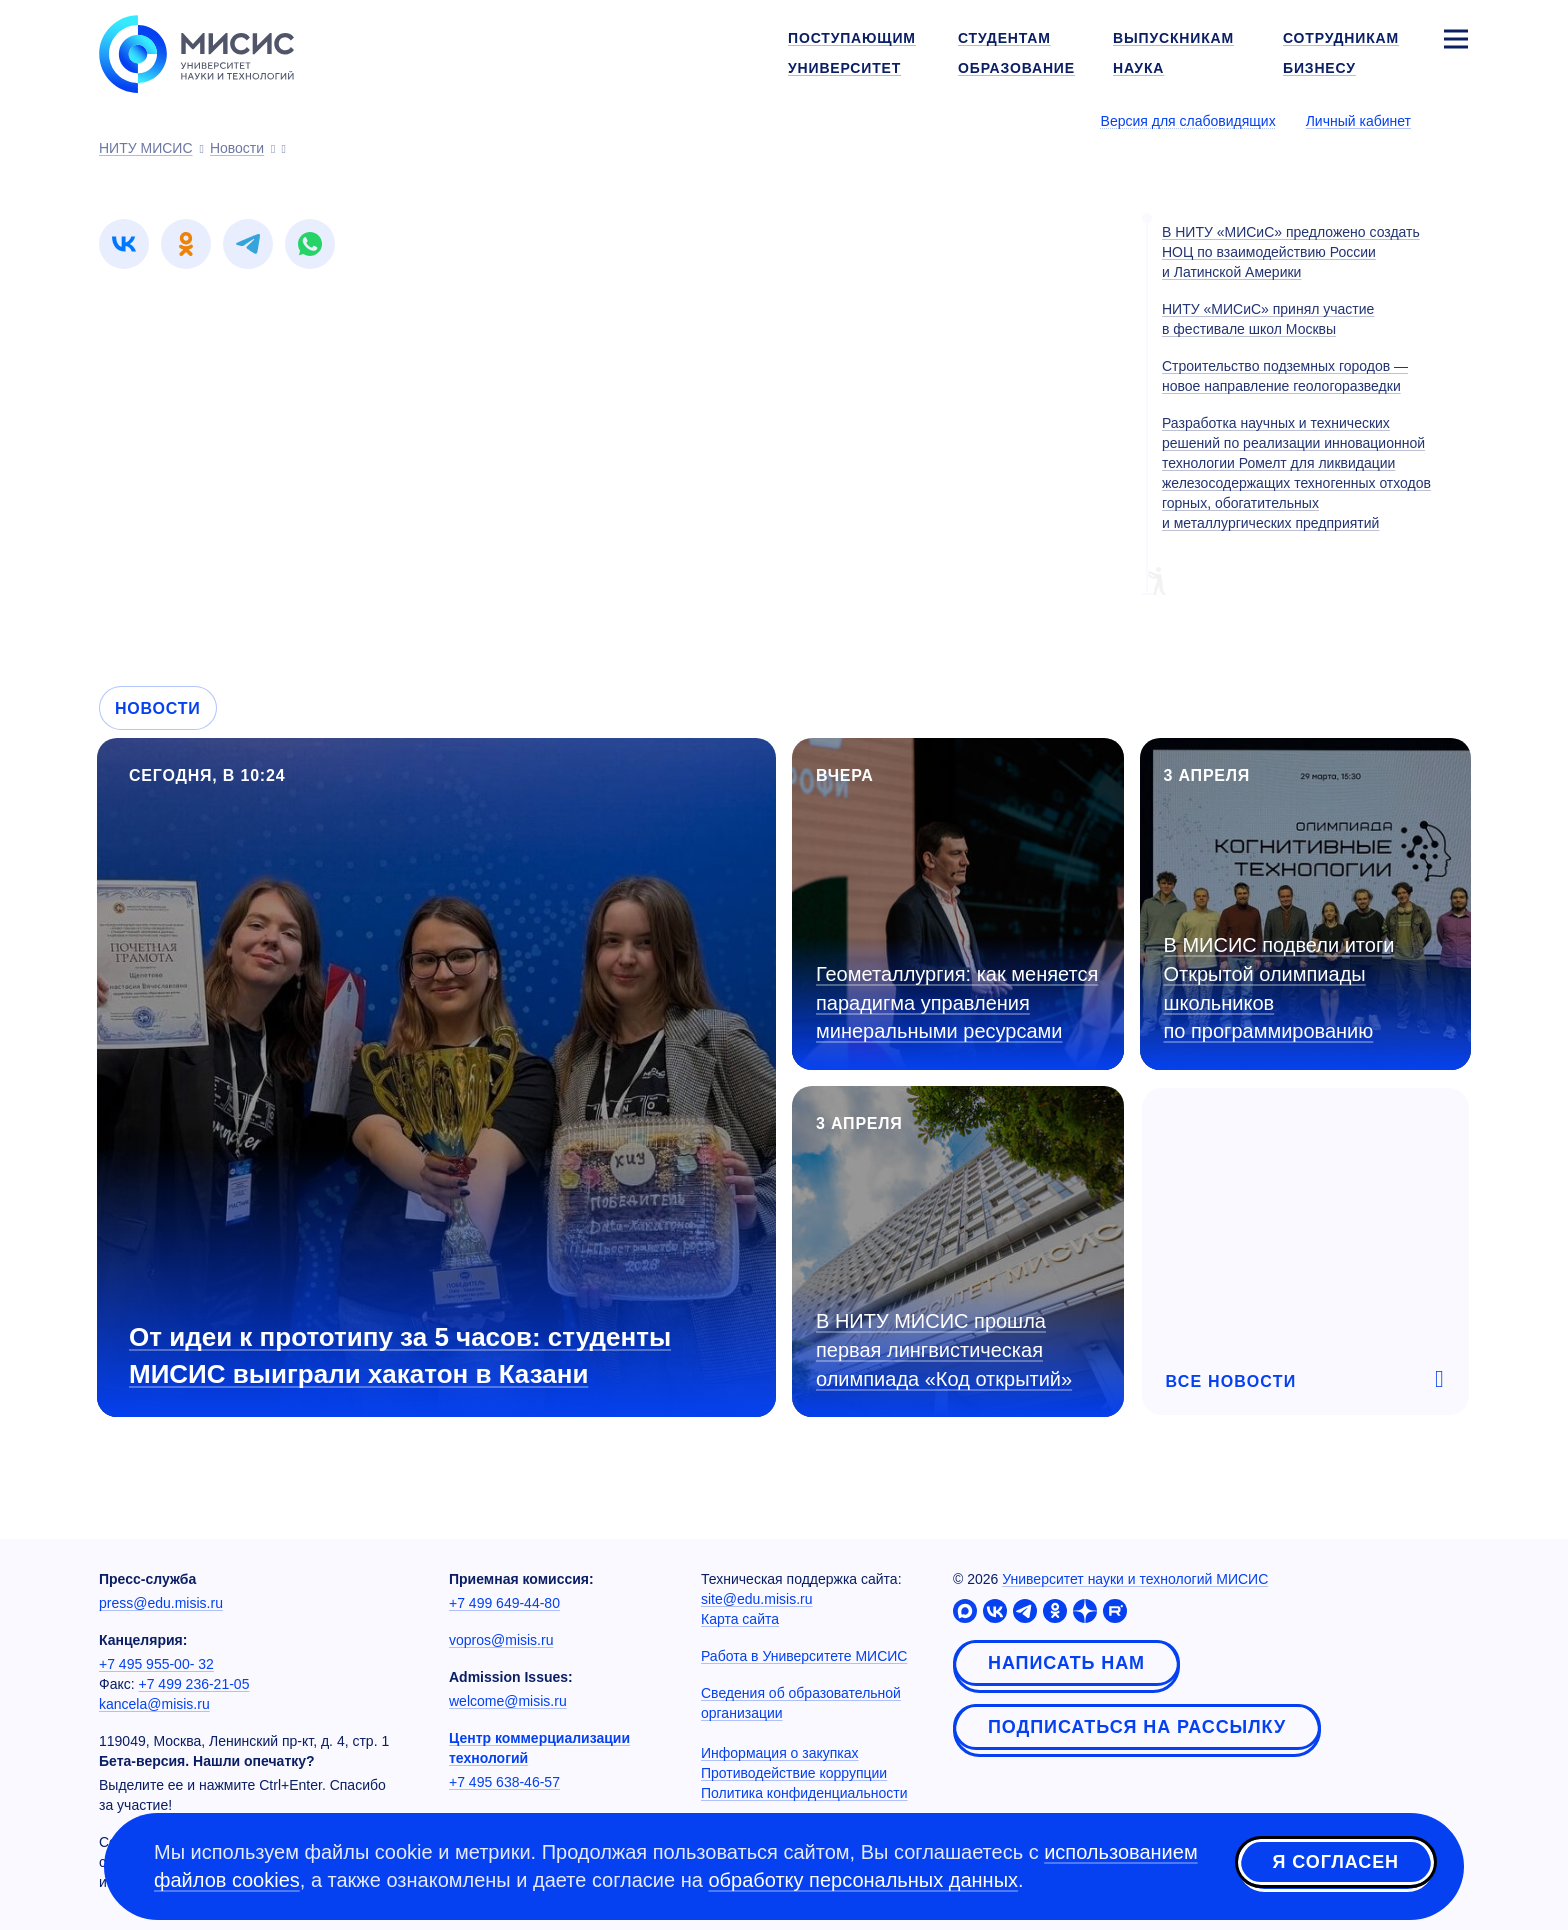 This screenshot has width=1568, height=1930. What do you see at coordinates (501, 1640) in the screenshot?
I see `vopros@misis.ru` at bounding box center [501, 1640].